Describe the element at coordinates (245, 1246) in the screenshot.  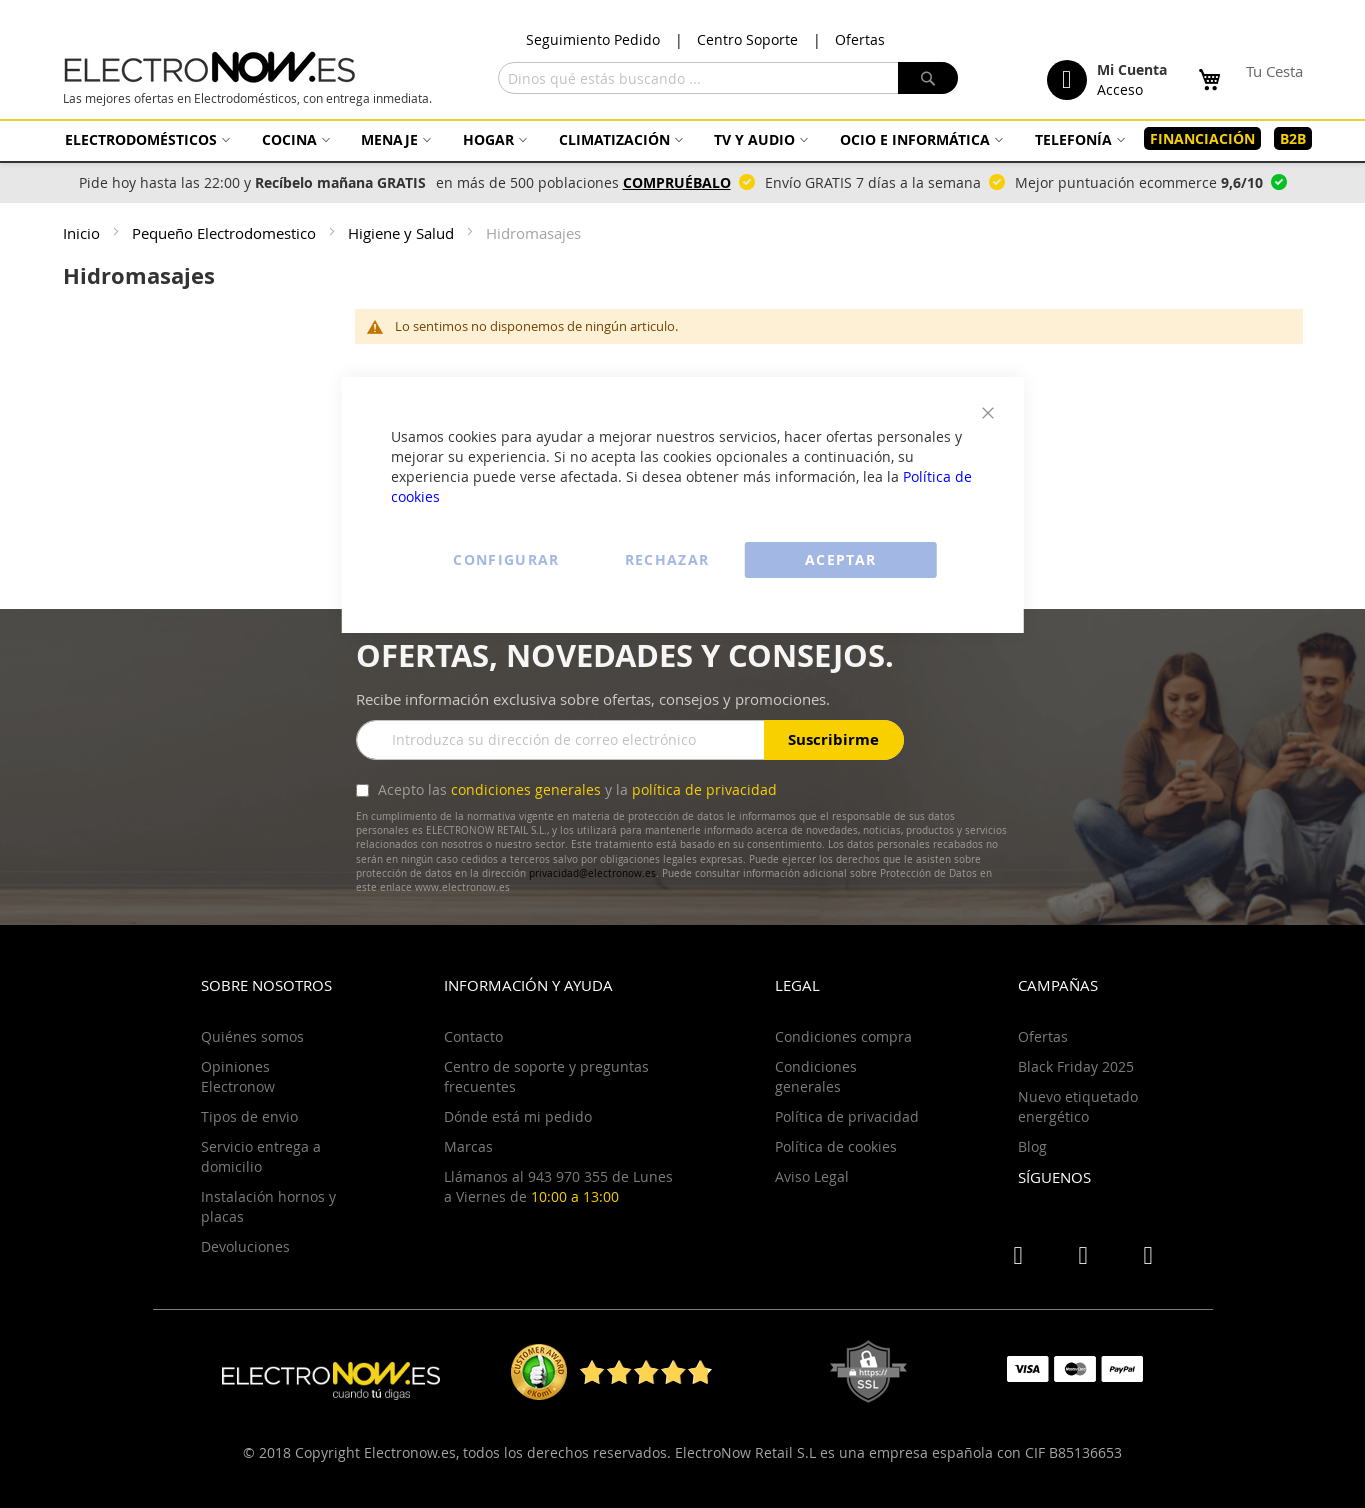
I see `Devoluciones` at that location.